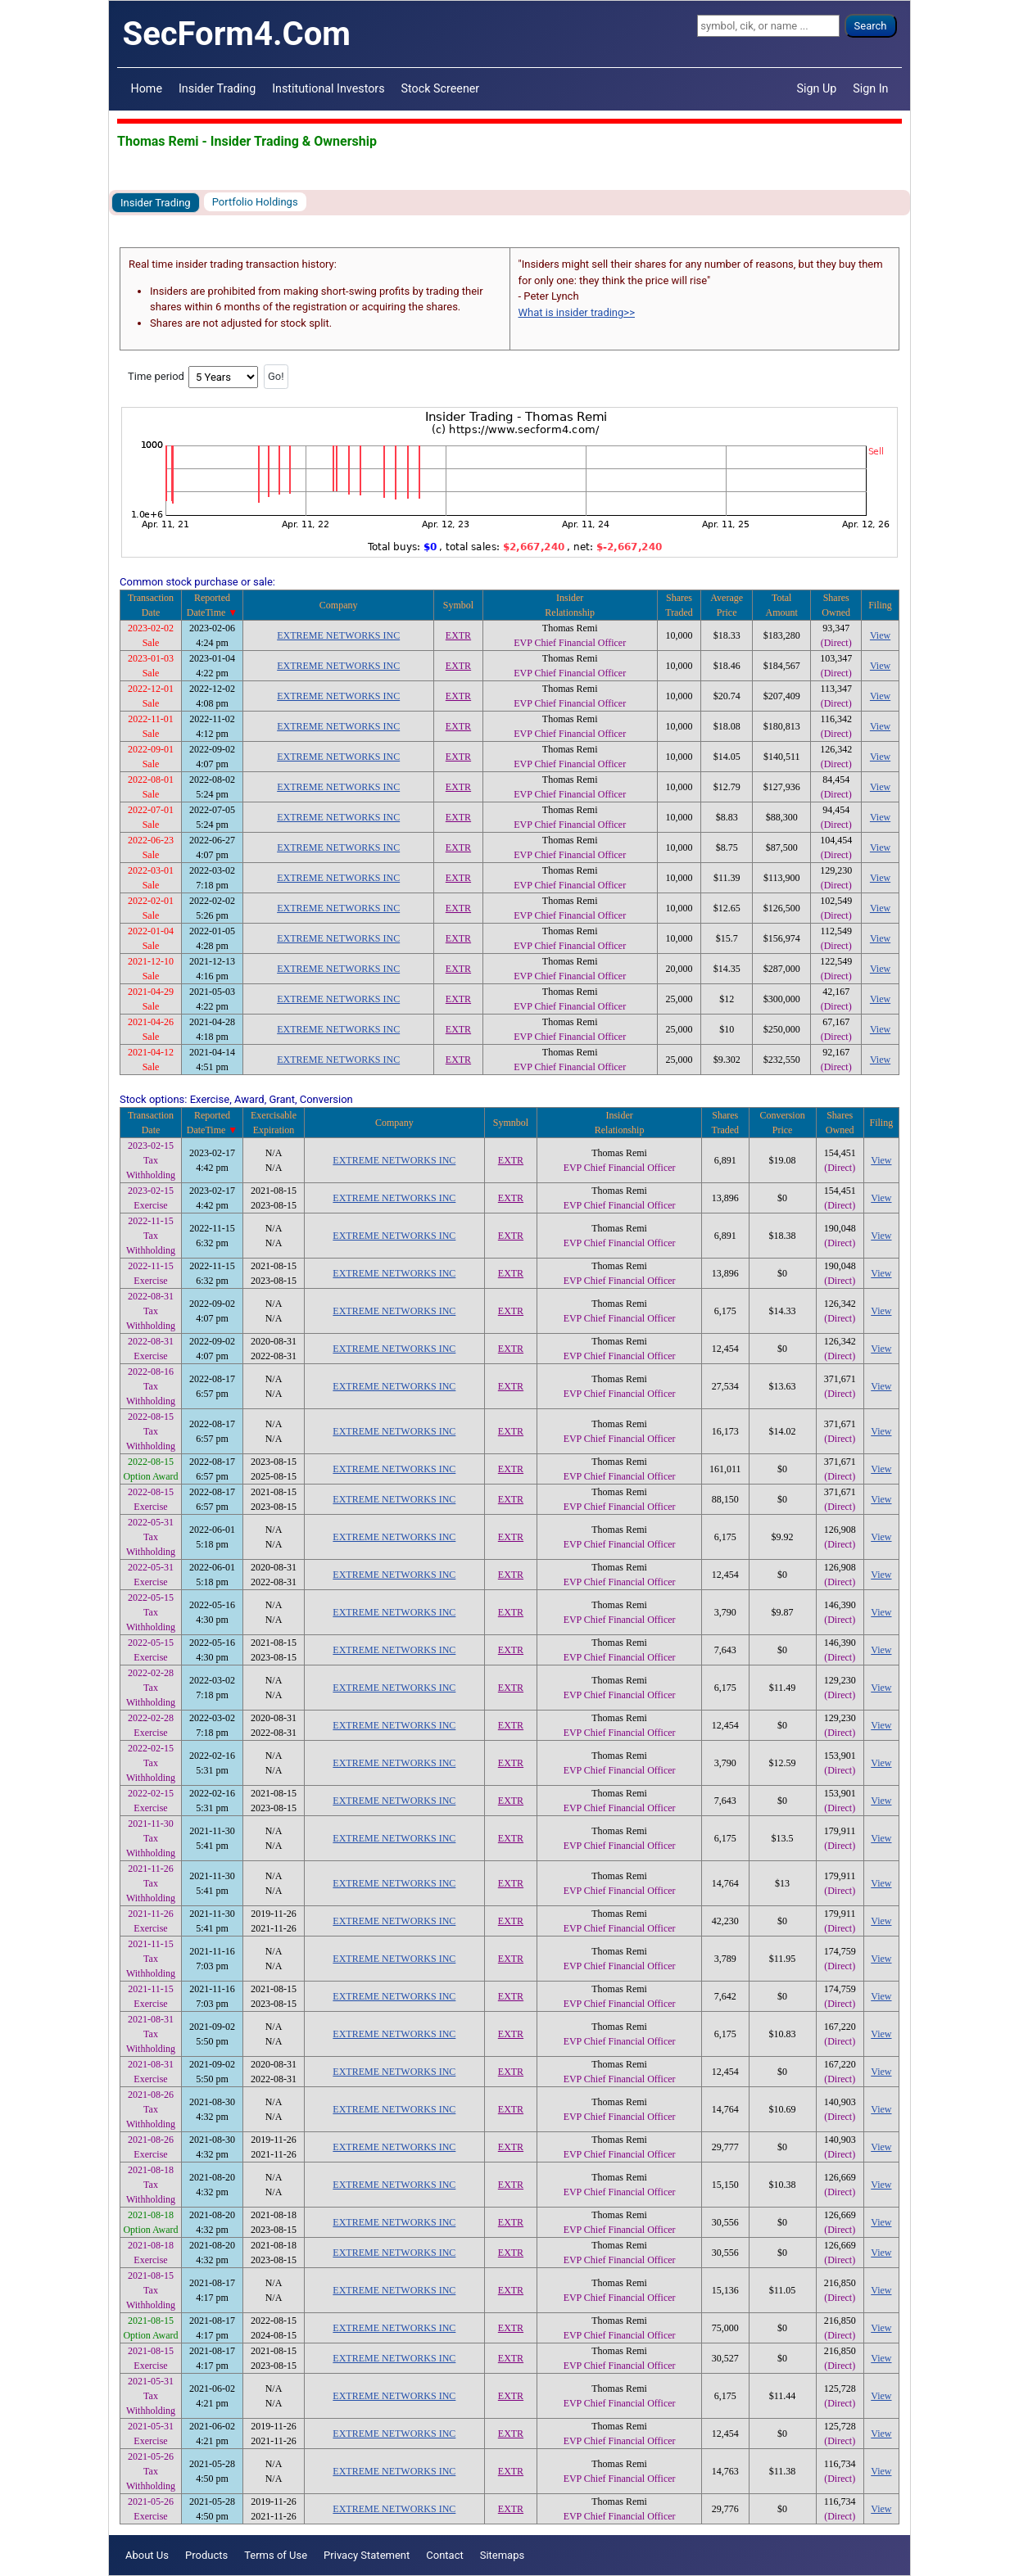  What do you see at coordinates (502, 2555) in the screenshot?
I see `Sitemaps` at bounding box center [502, 2555].